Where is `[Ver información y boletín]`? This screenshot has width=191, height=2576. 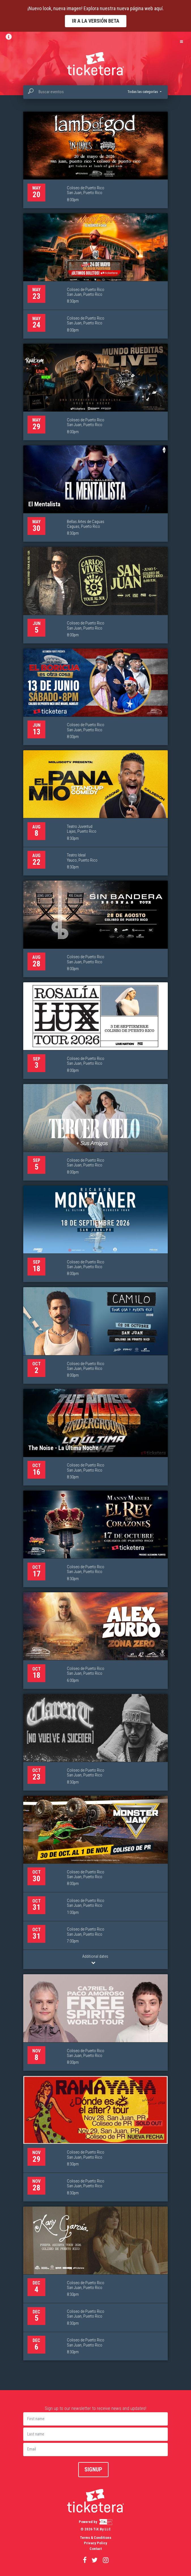
[Ver información y boletín] is located at coordinates (10, 37).